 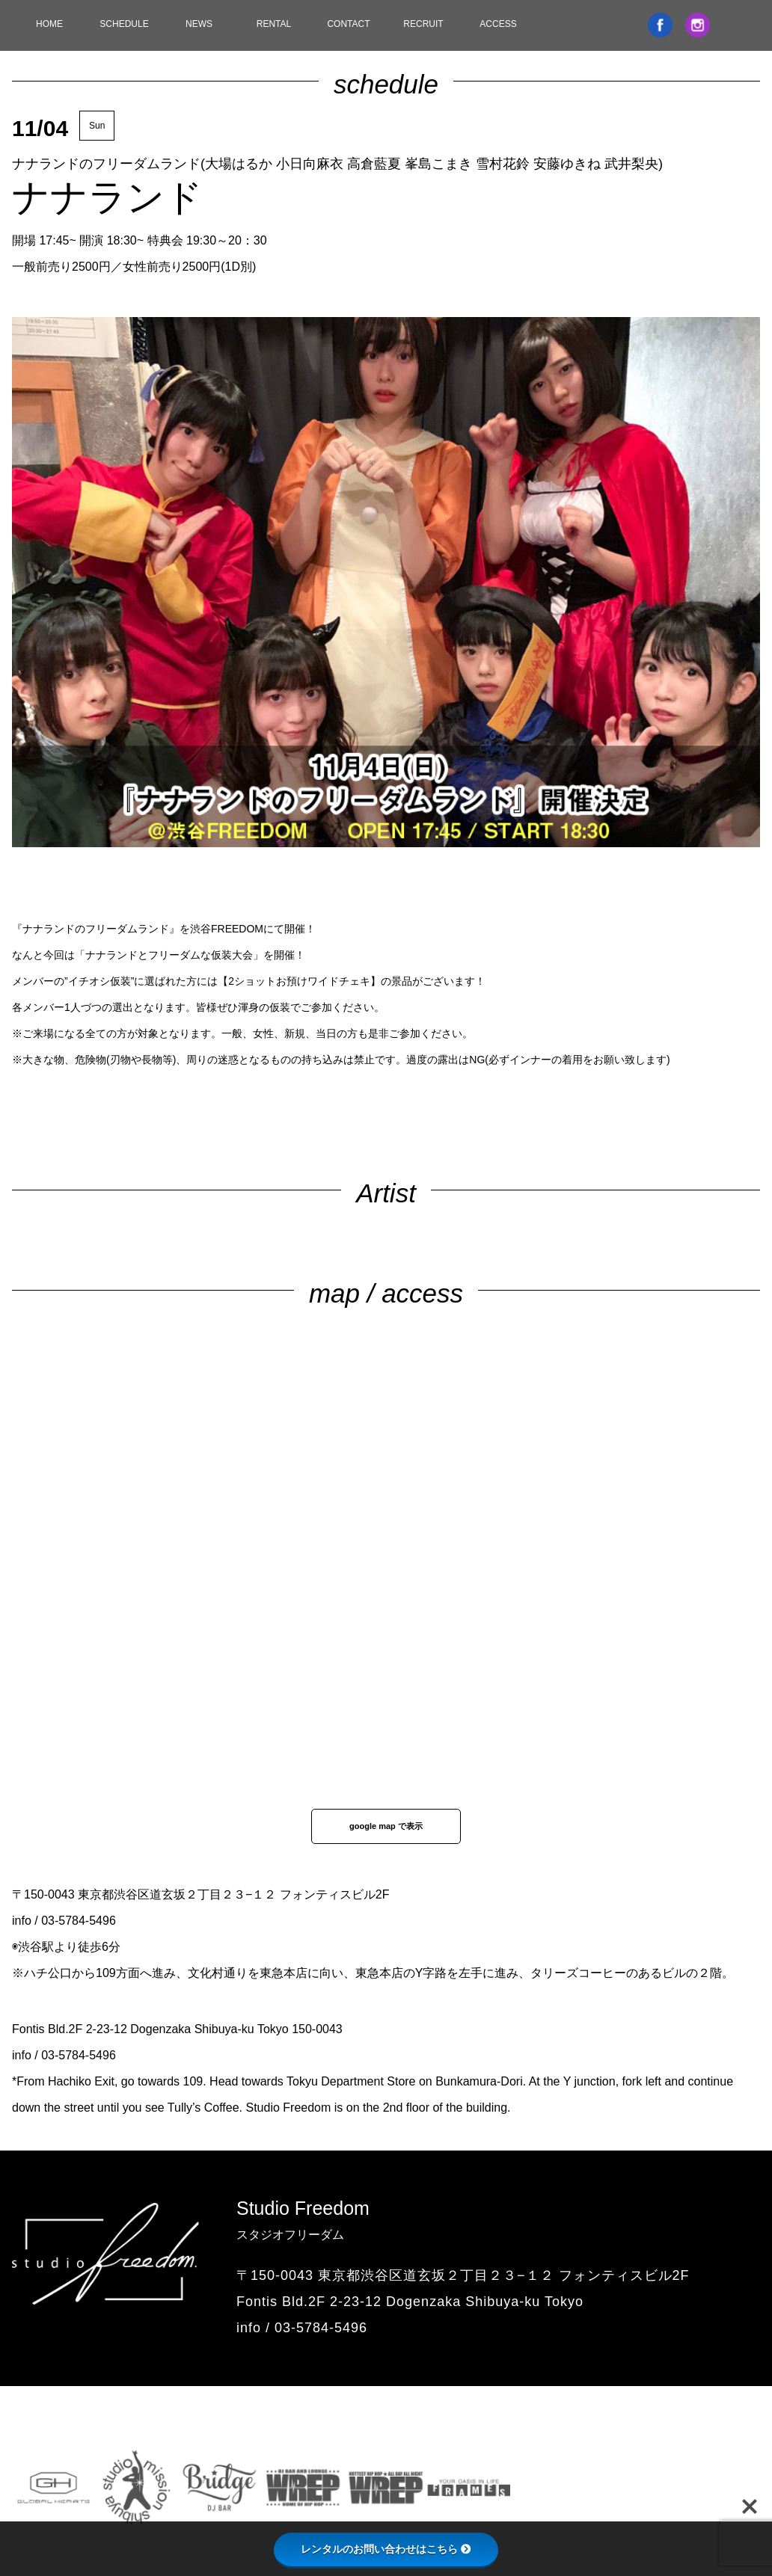 What do you see at coordinates (348, 24) in the screenshot?
I see `CONTACT` at bounding box center [348, 24].